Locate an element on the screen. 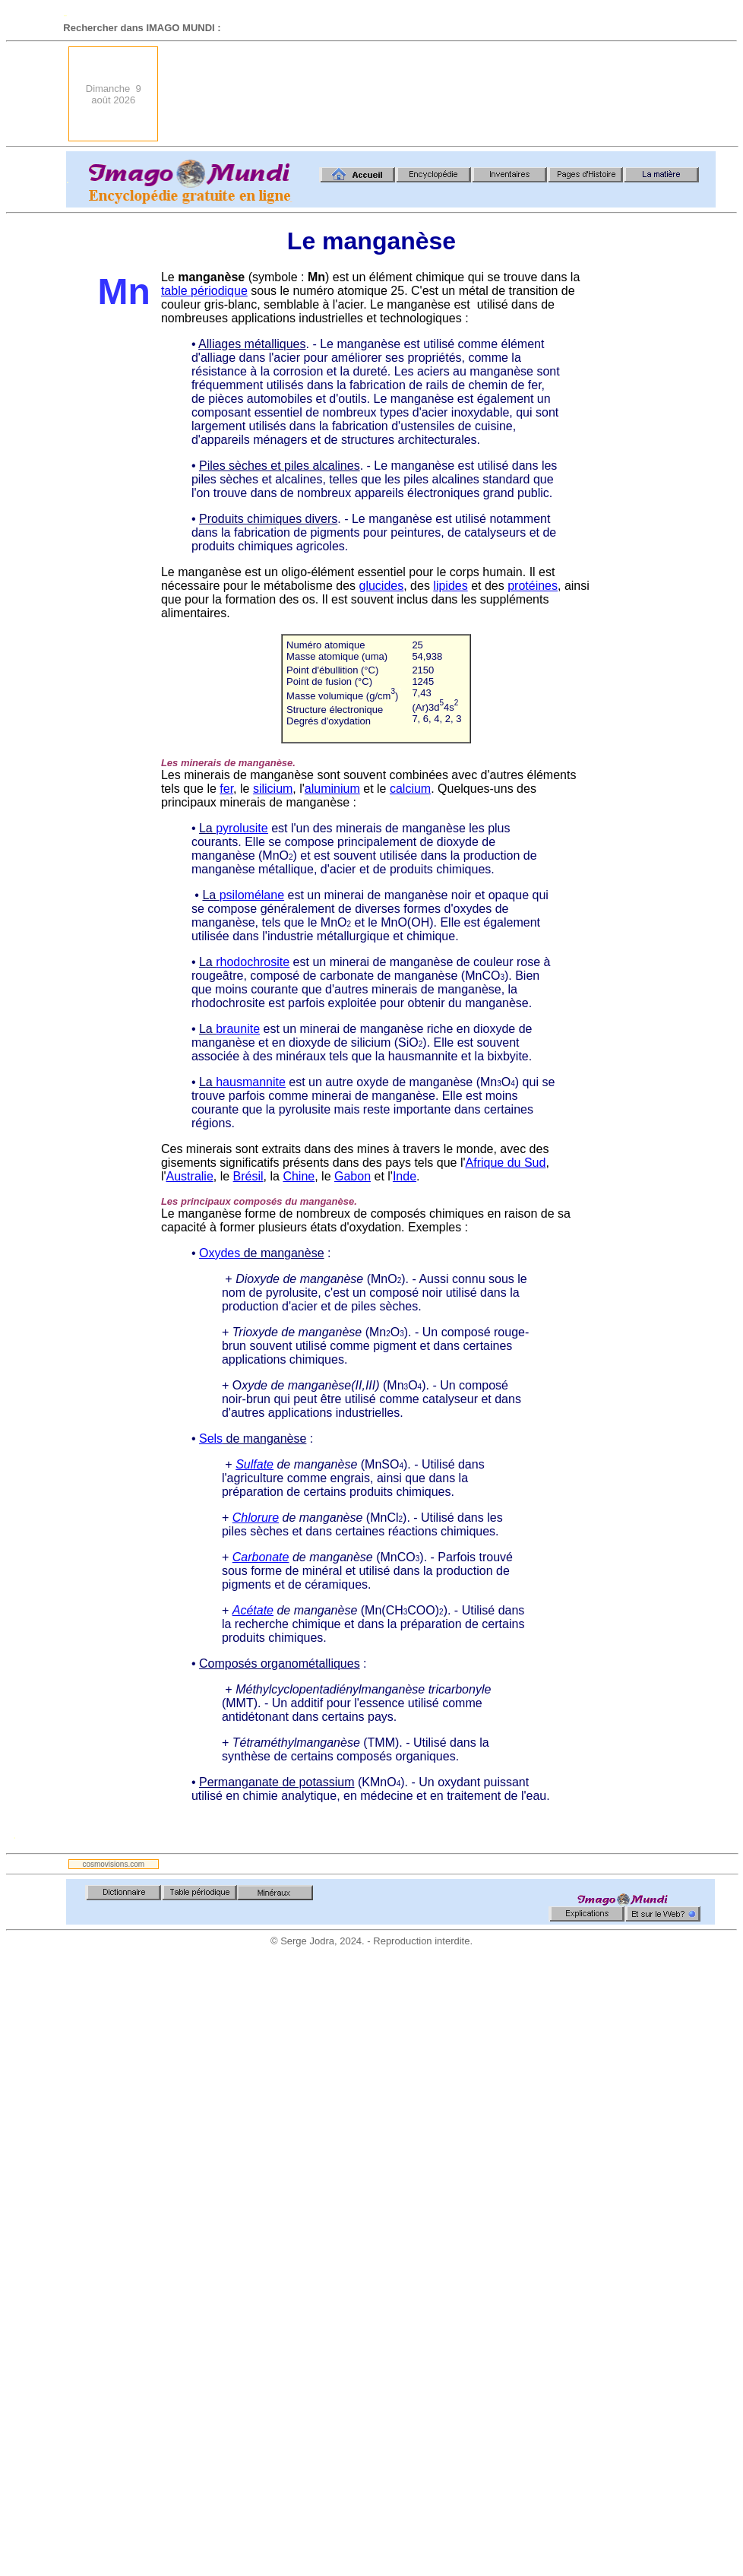 The width and height of the screenshot is (743, 2576). Sels is located at coordinates (211, 1438).